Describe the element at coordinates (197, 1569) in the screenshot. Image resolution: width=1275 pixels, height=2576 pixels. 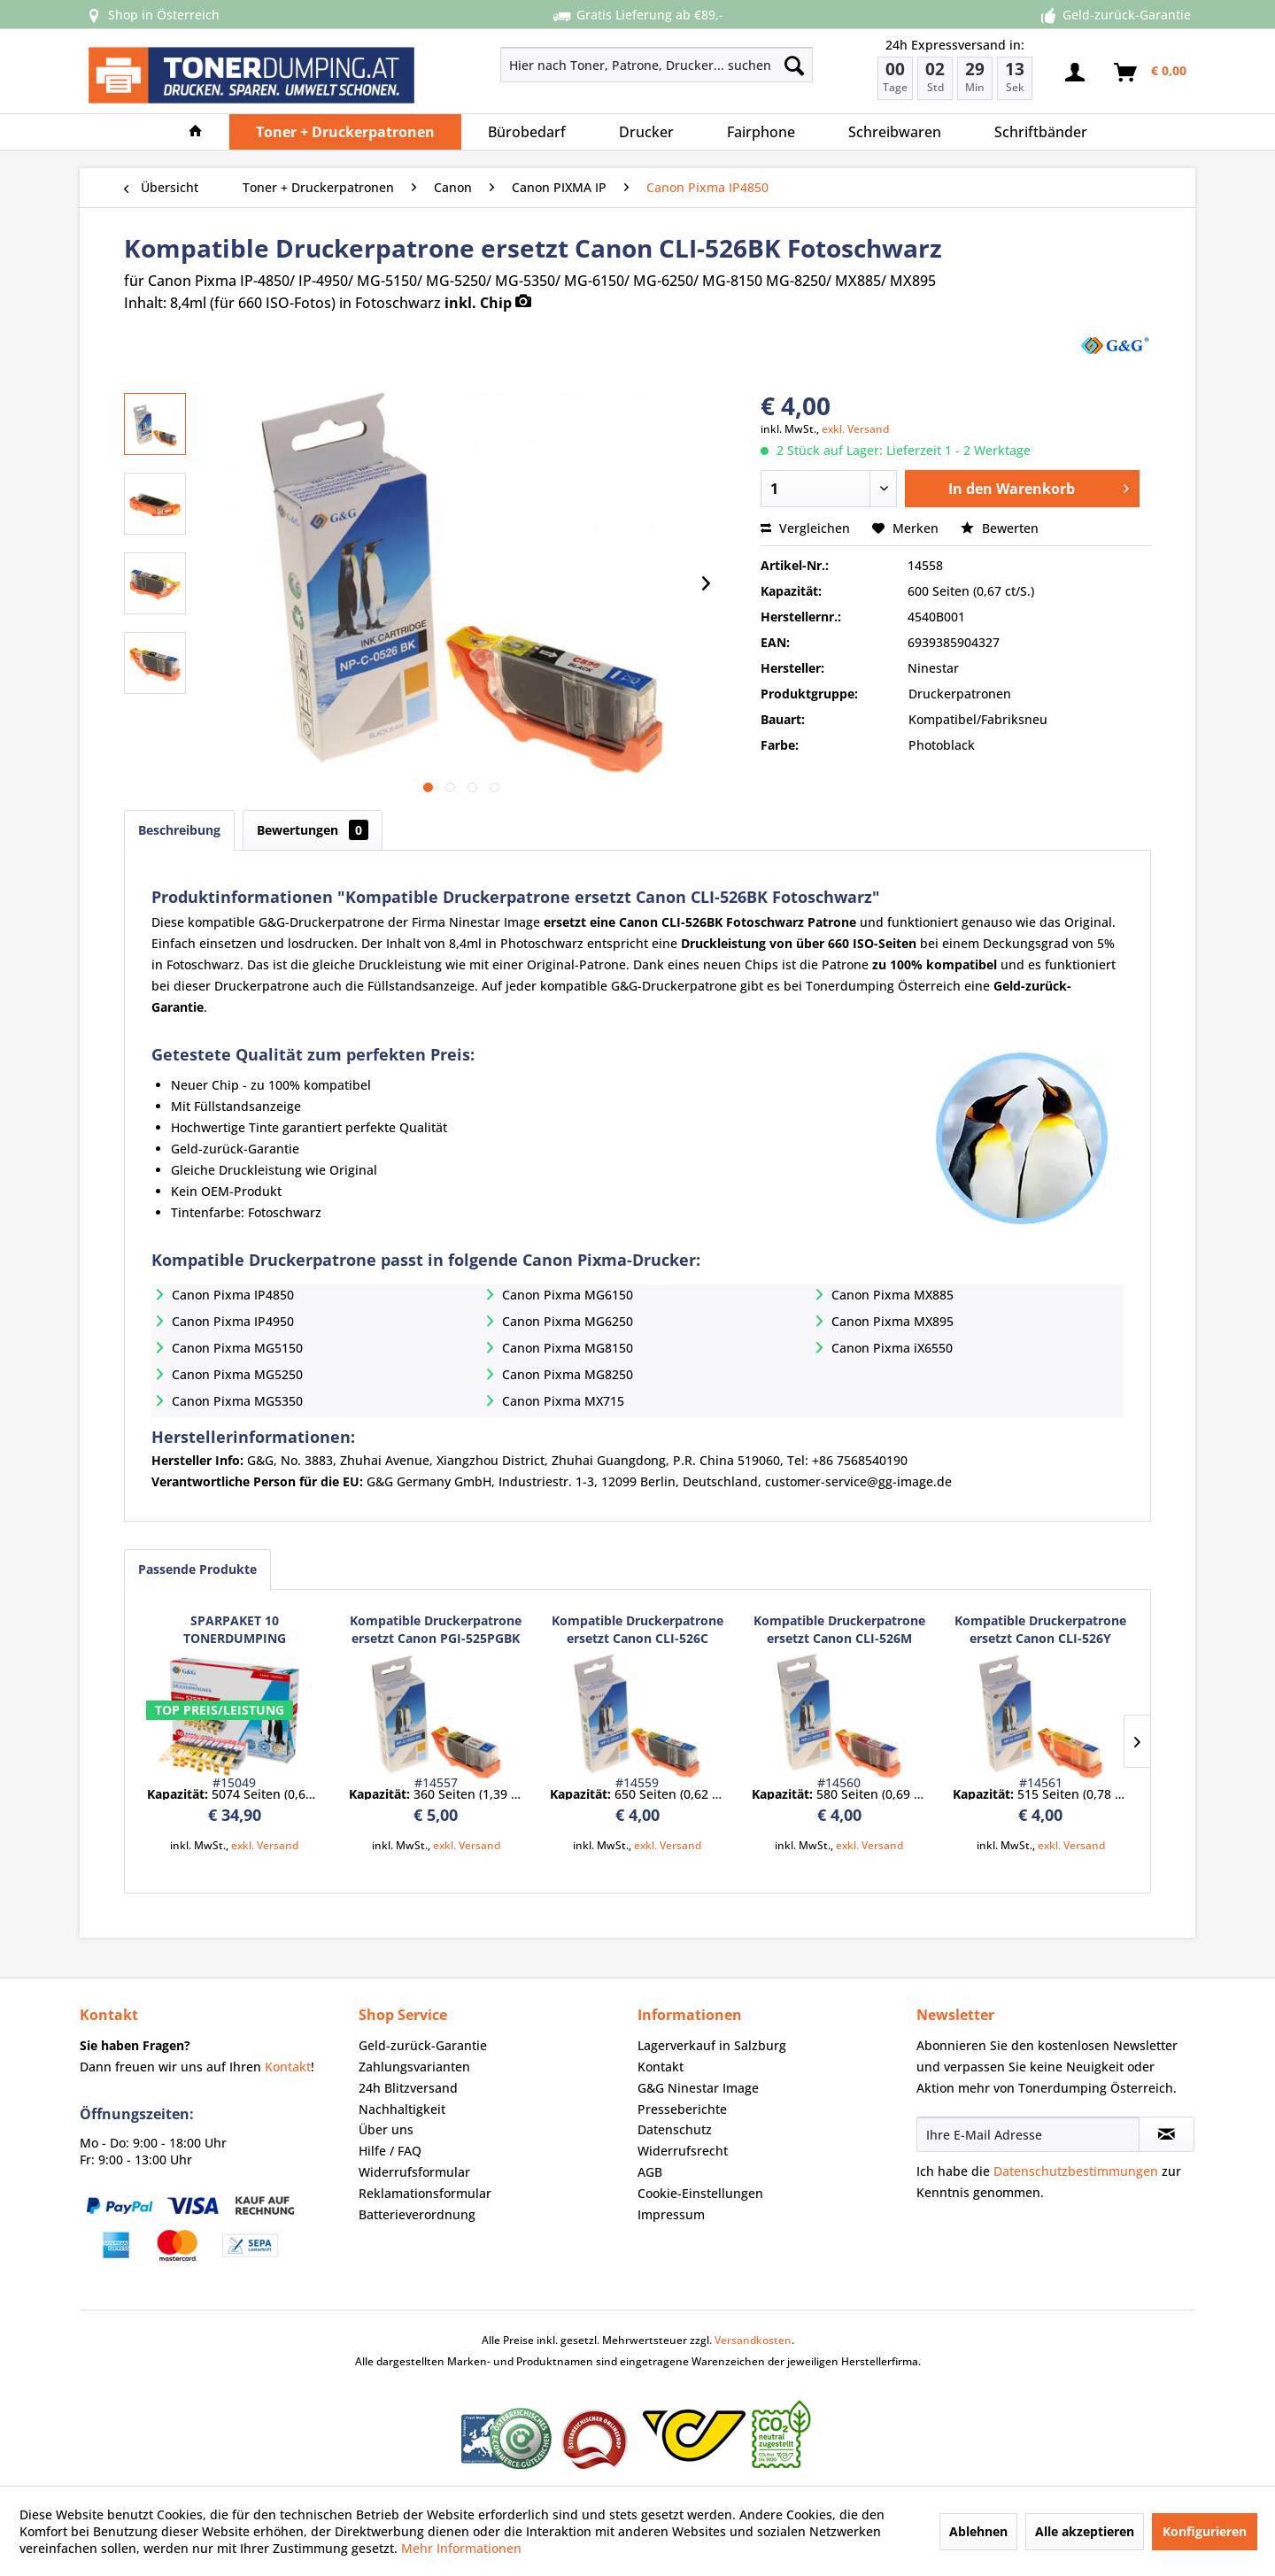
I see `Passende Produkte` at that location.